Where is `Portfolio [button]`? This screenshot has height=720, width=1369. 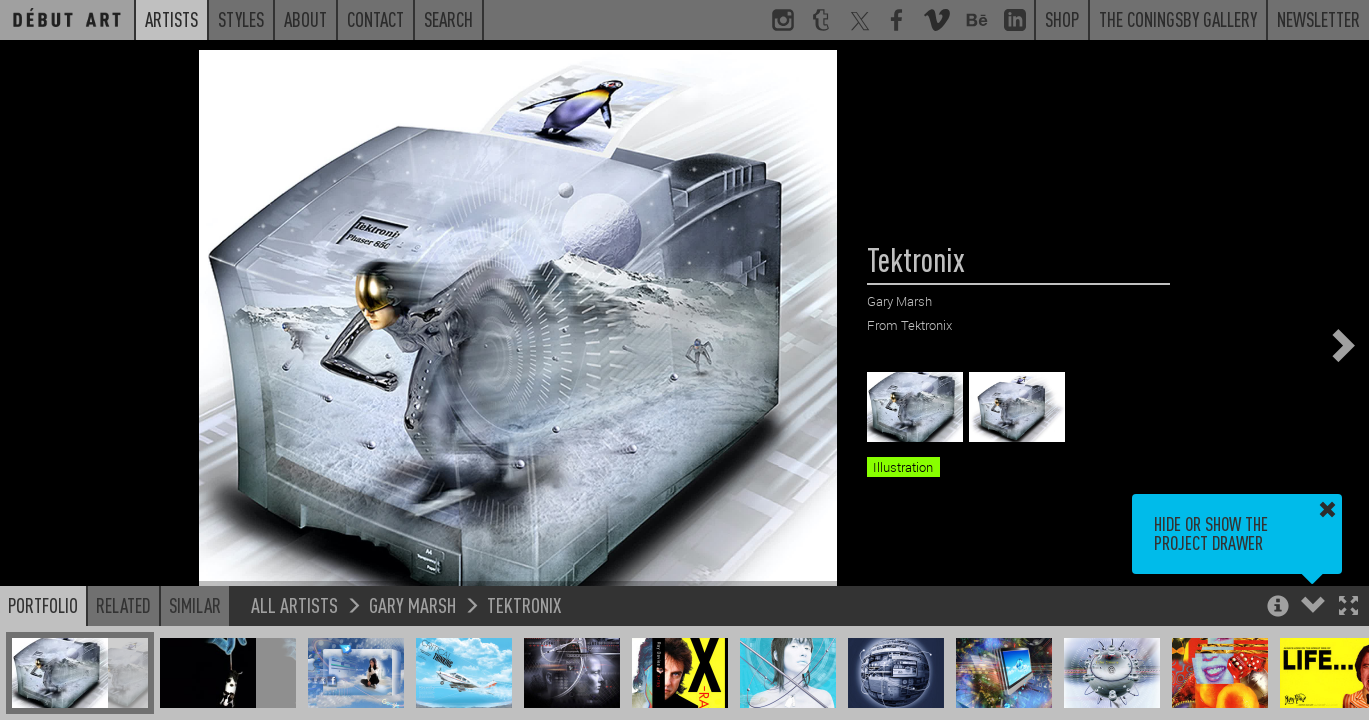 Portfolio [button] is located at coordinates (43, 605).